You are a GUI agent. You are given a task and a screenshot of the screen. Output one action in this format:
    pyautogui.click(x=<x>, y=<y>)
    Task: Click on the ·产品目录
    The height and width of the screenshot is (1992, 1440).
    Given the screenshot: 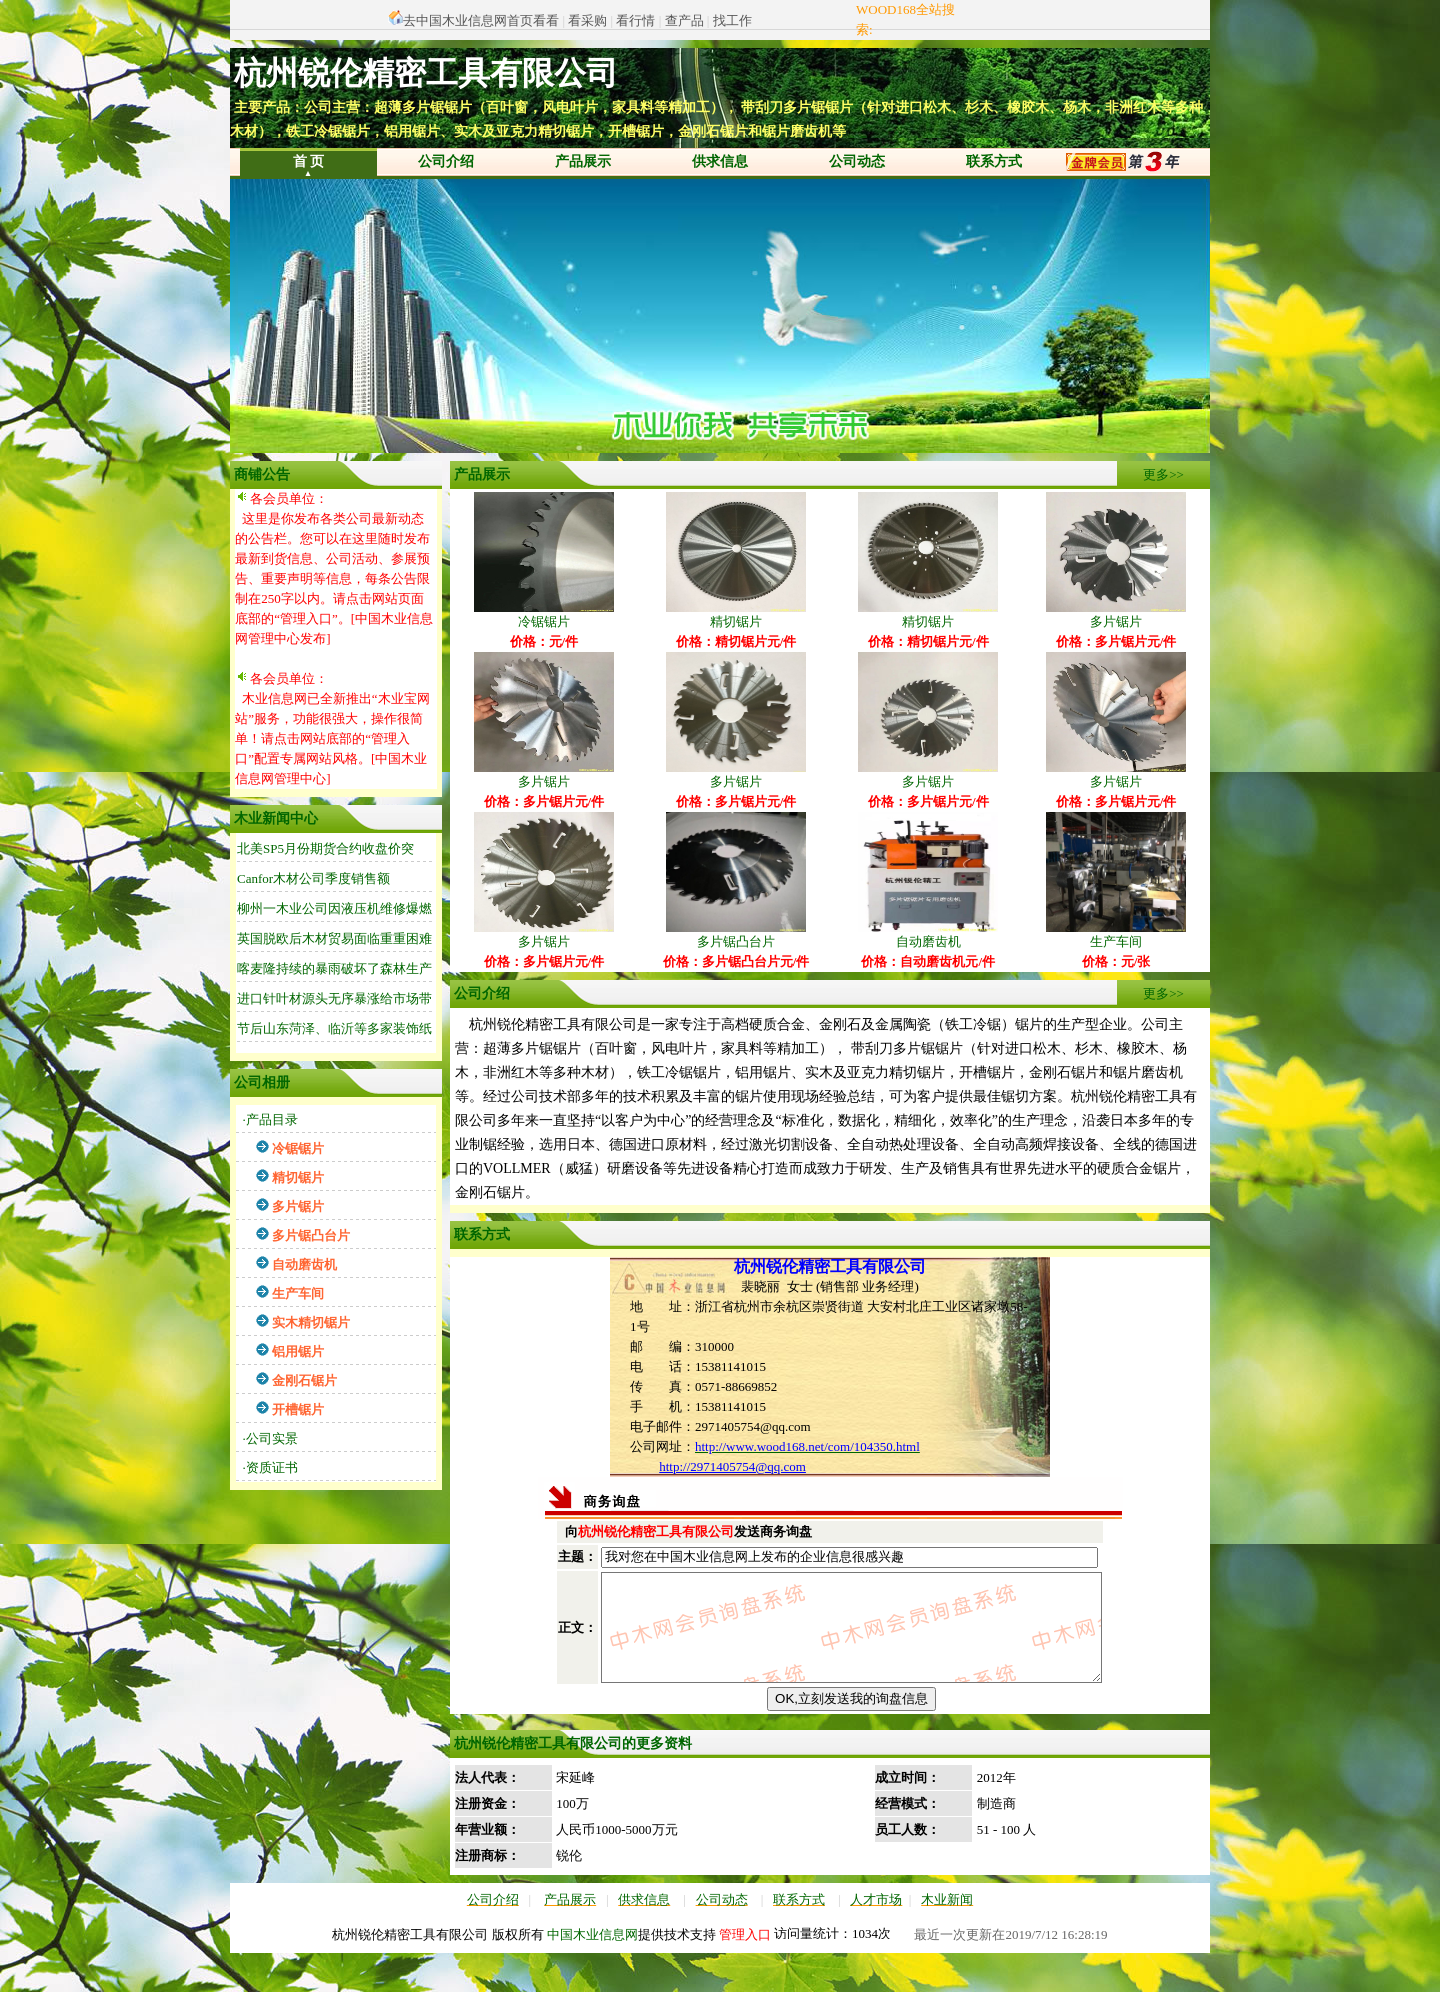 What is the action you would take?
    pyautogui.click(x=270, y=1119)
    